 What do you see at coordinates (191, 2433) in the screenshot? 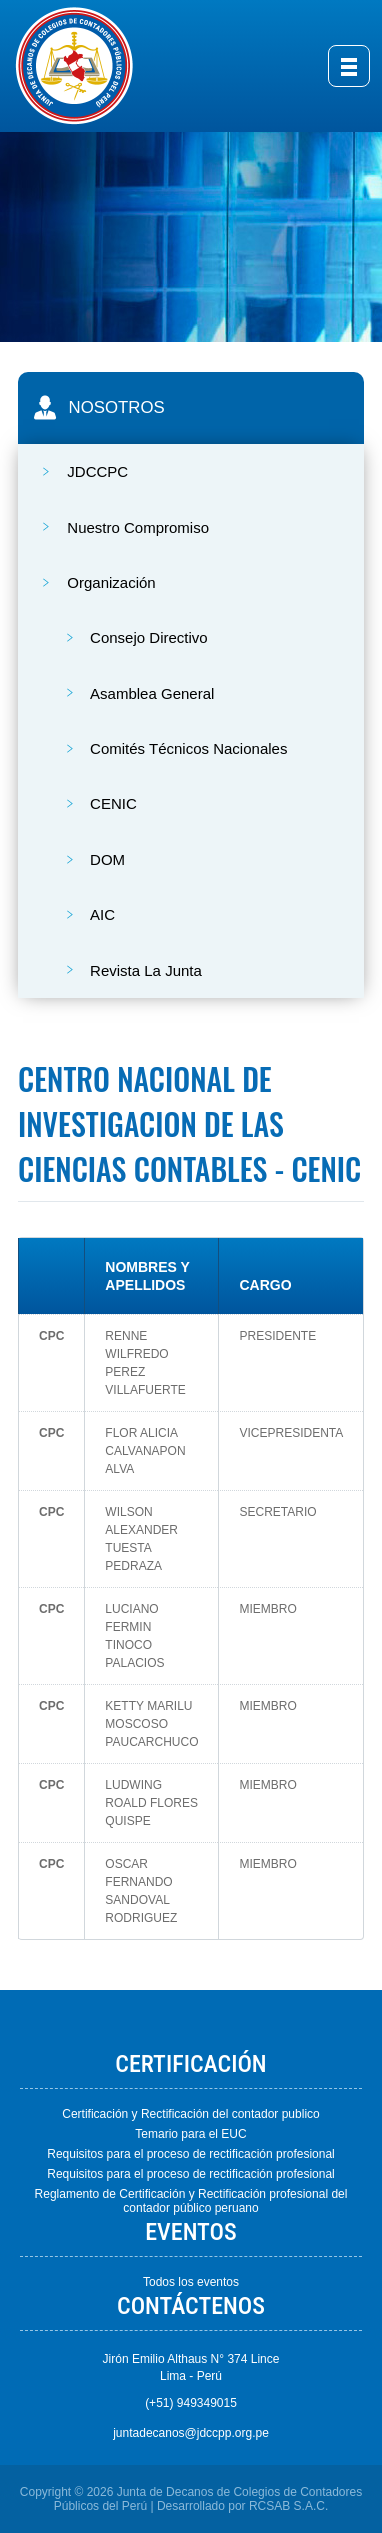
I see `juntadecanos@jdccpp.org.pe` at bounding box center [191, 2433].